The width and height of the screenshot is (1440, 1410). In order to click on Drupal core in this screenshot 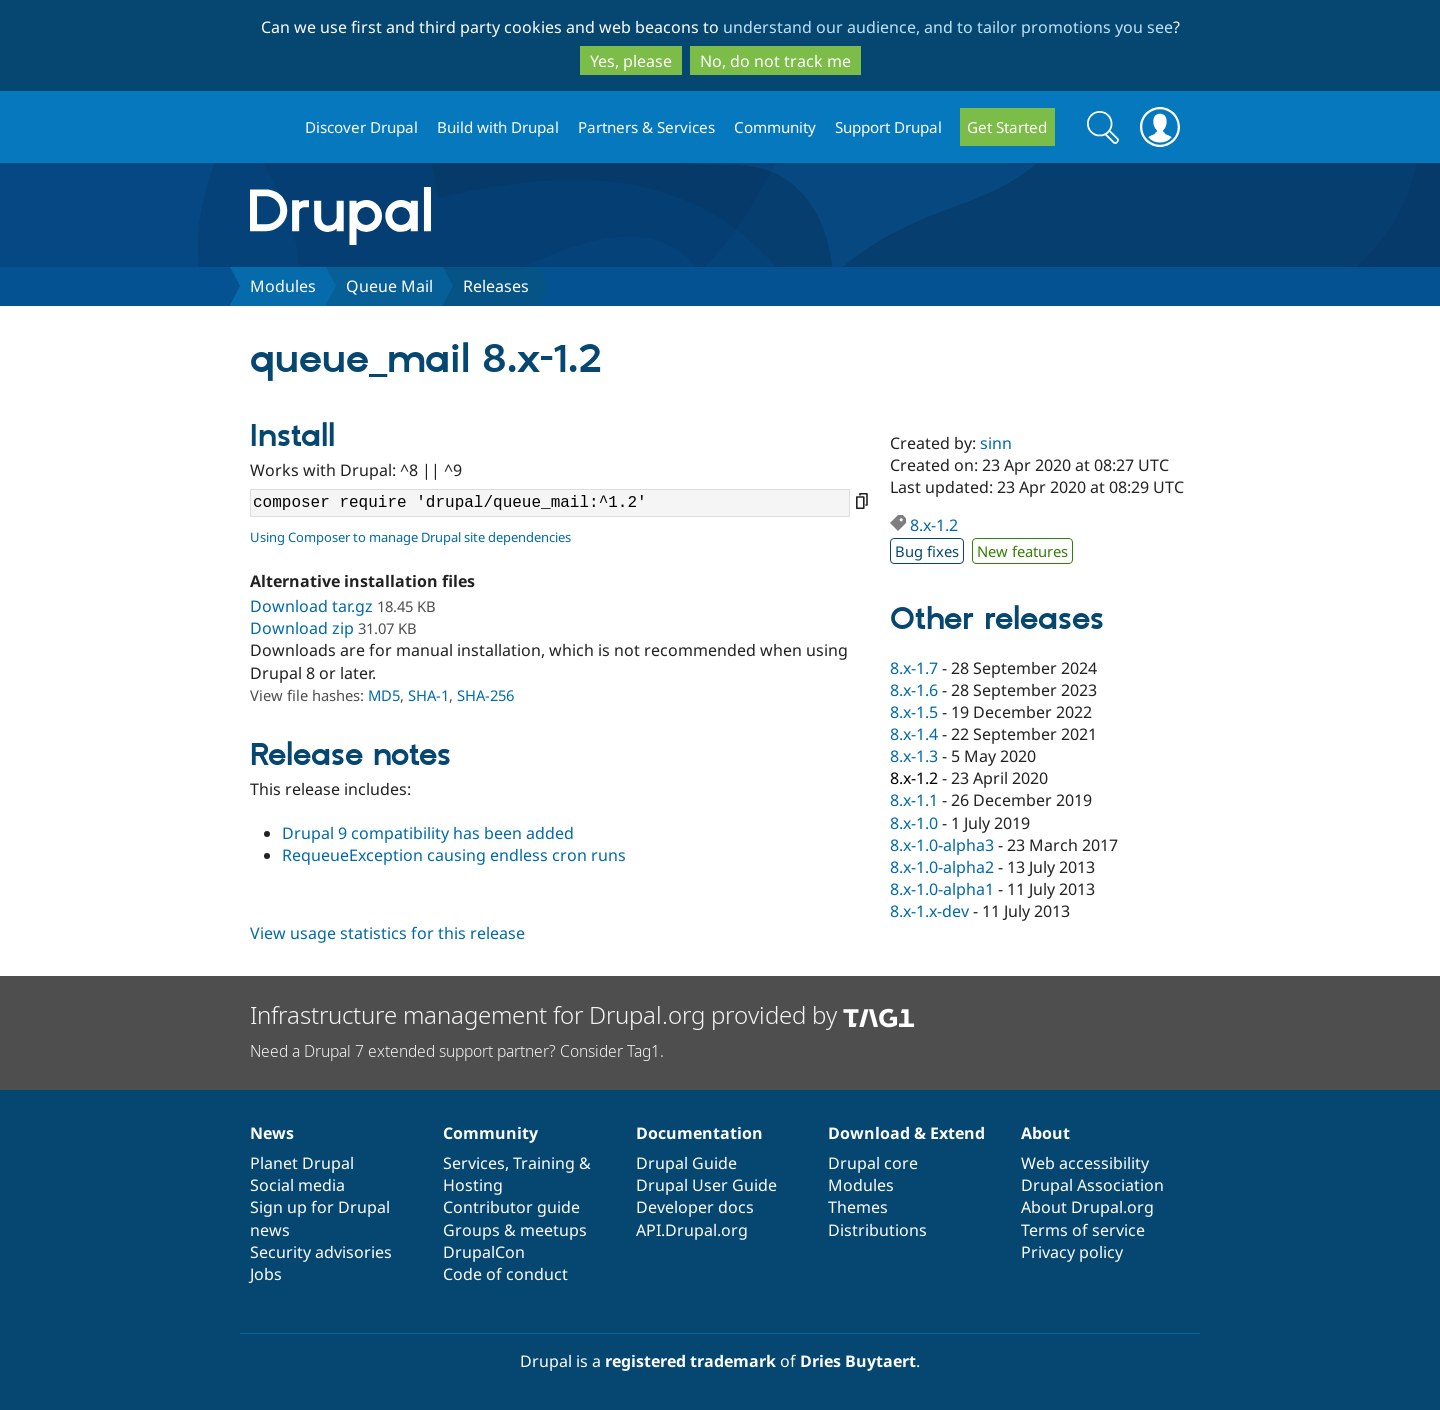, I will do `click(873, 1163)`.